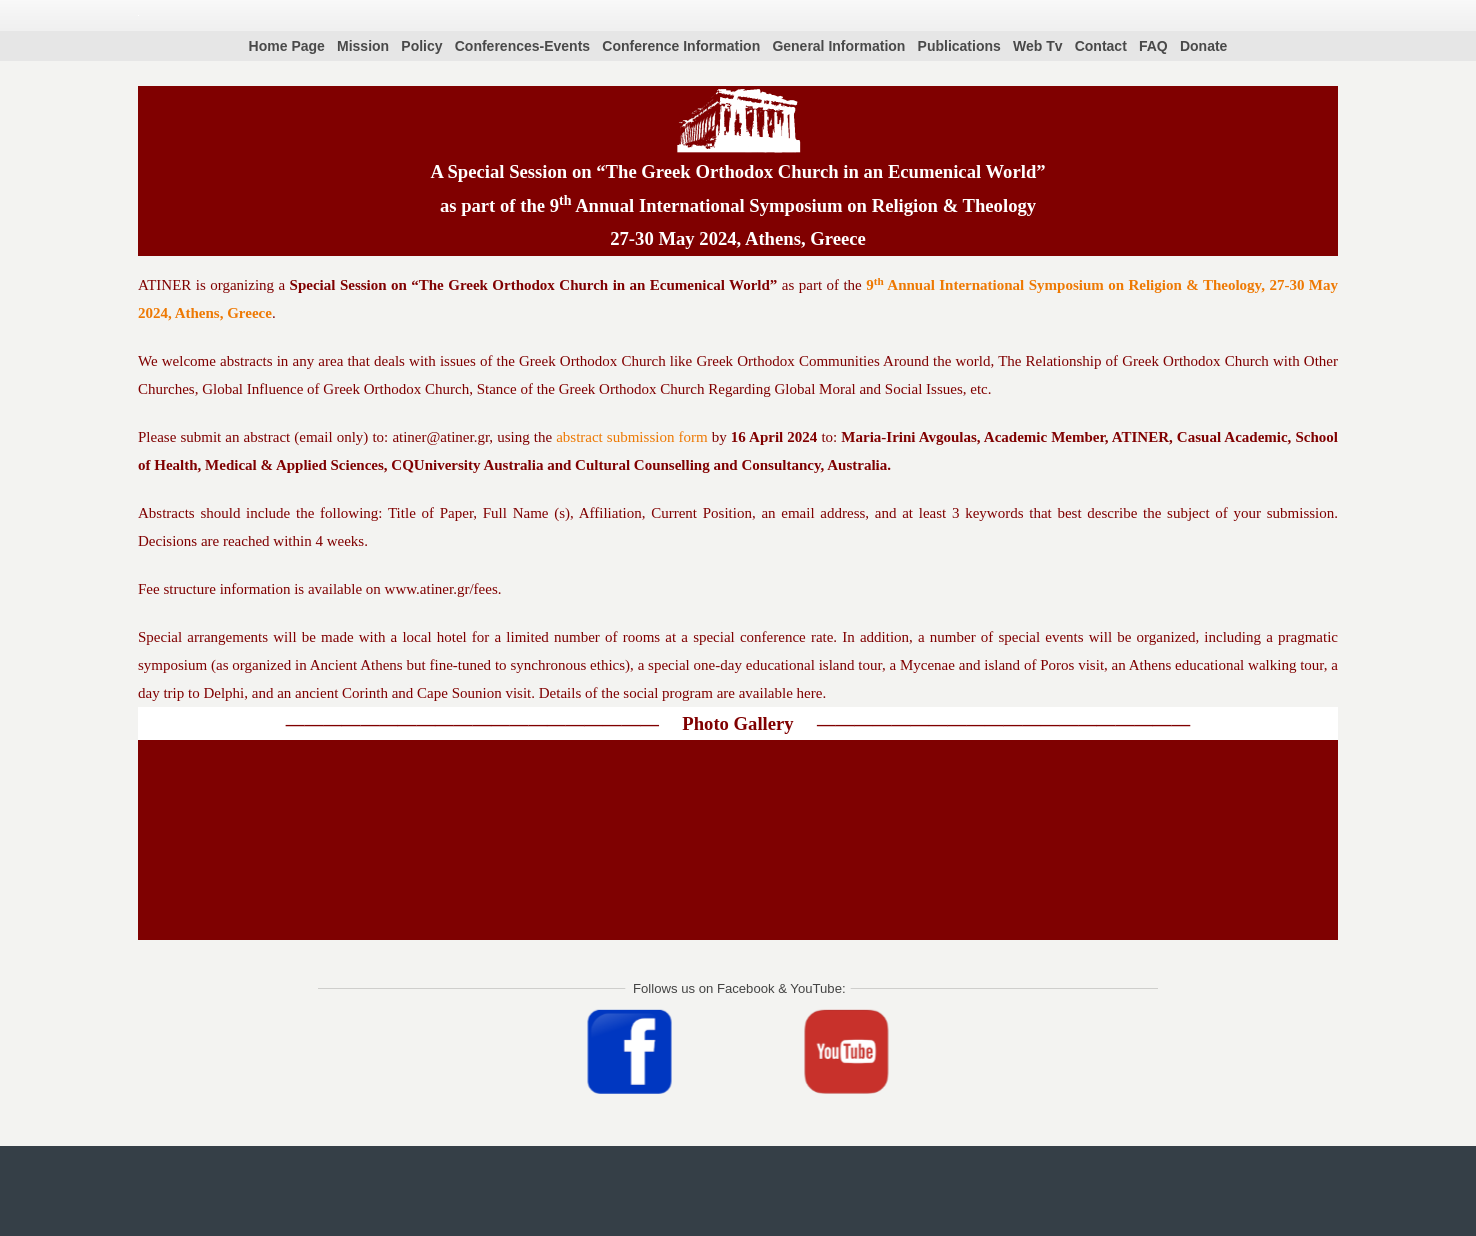 The image size is (1476, 1236). What do you see at coordinates (440, 437) in the screenshot?
I see `atiner@atiner.gr` at bounding box center [440, 437].